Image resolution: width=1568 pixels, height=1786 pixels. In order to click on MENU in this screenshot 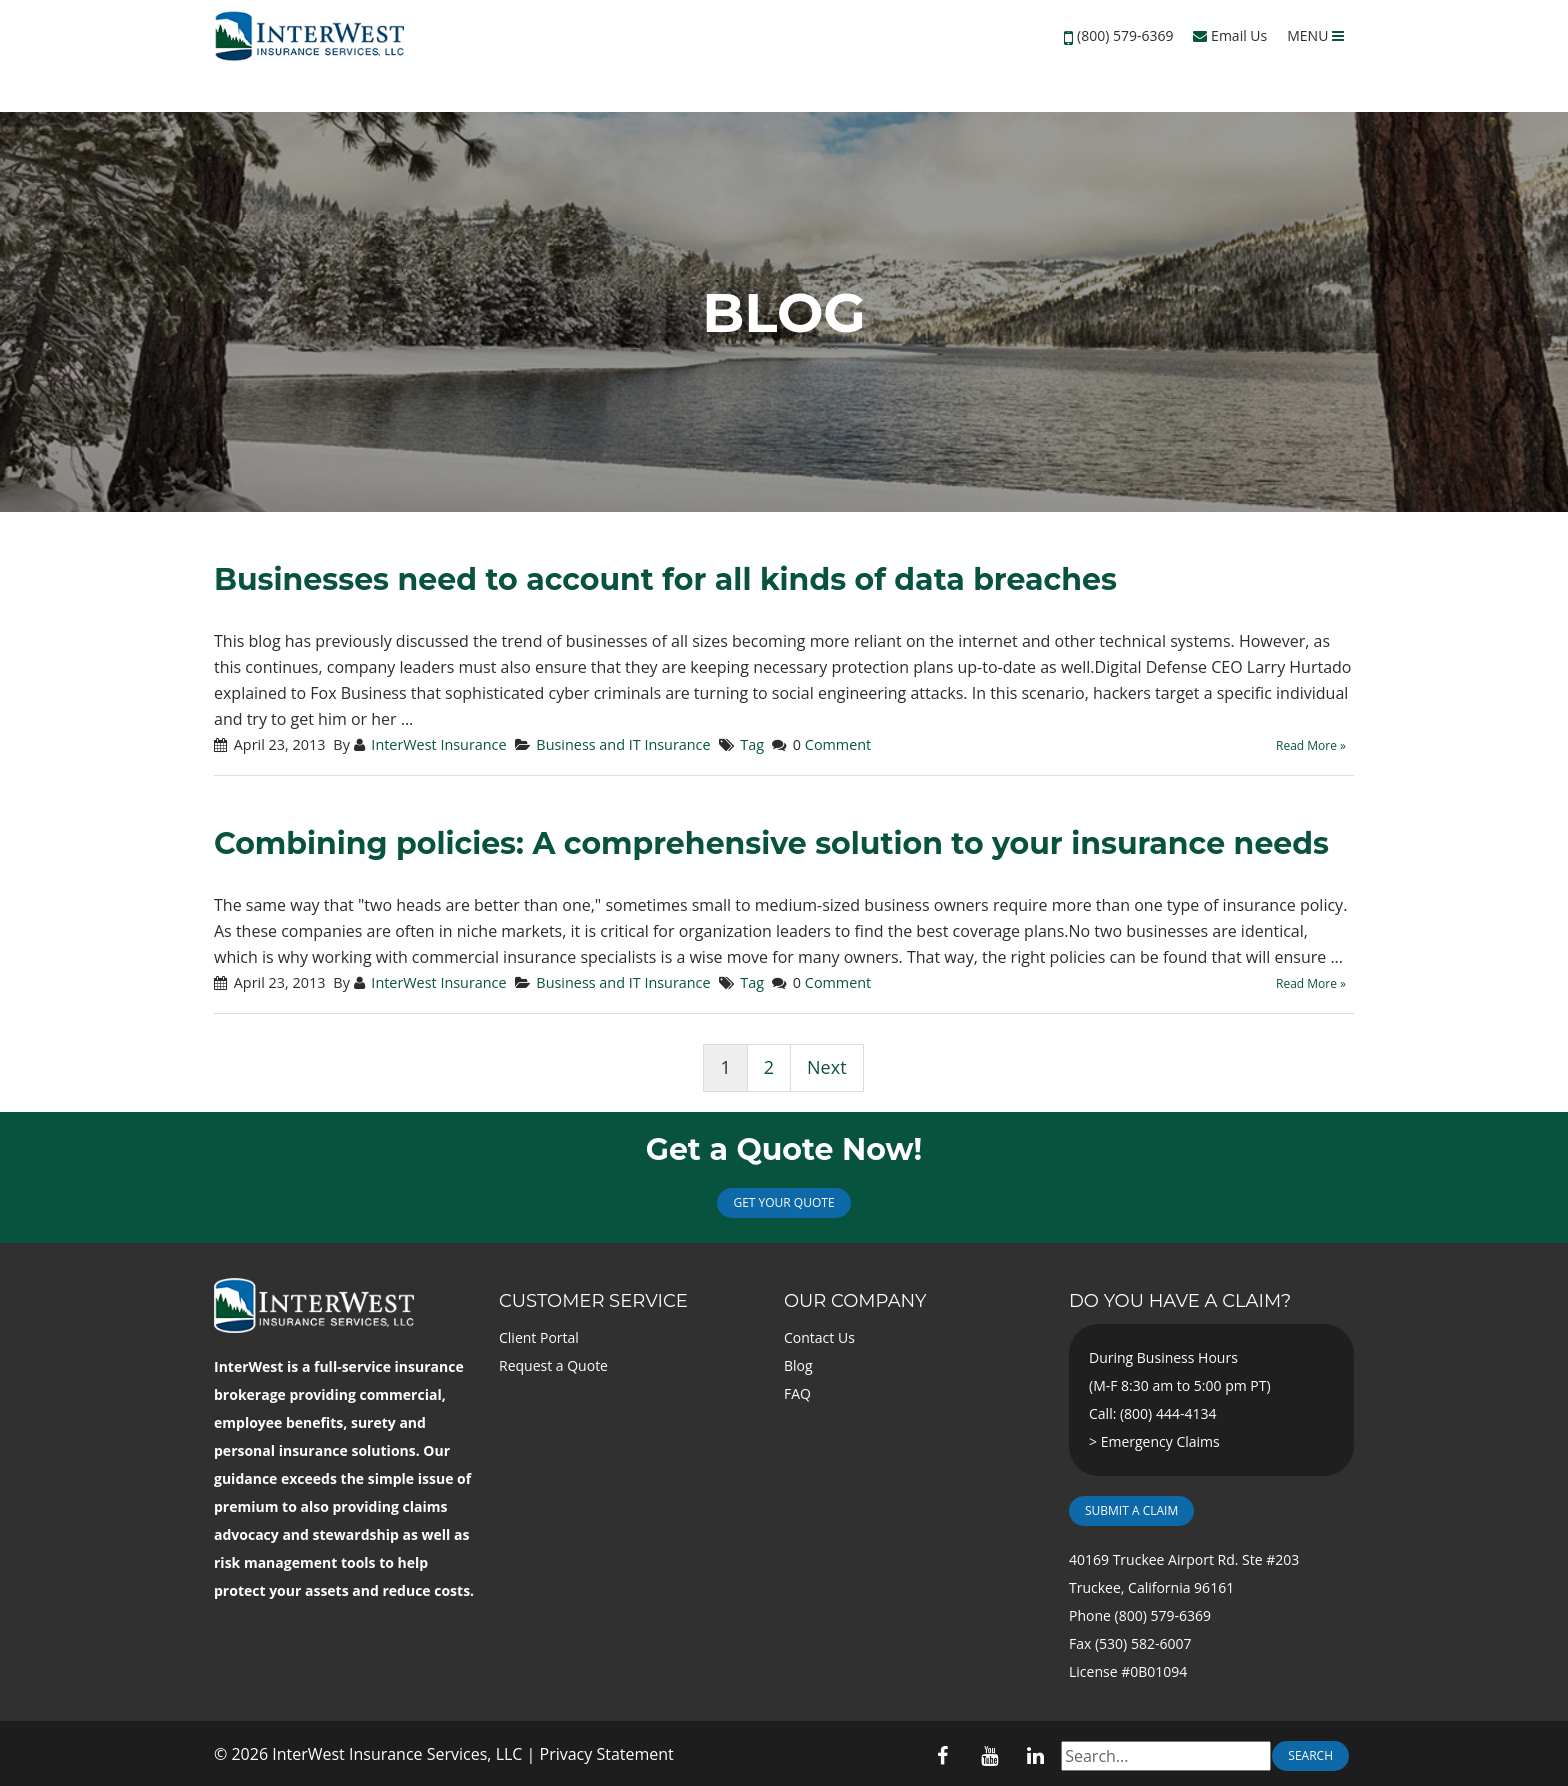, I will do `click(1315, 35)`.